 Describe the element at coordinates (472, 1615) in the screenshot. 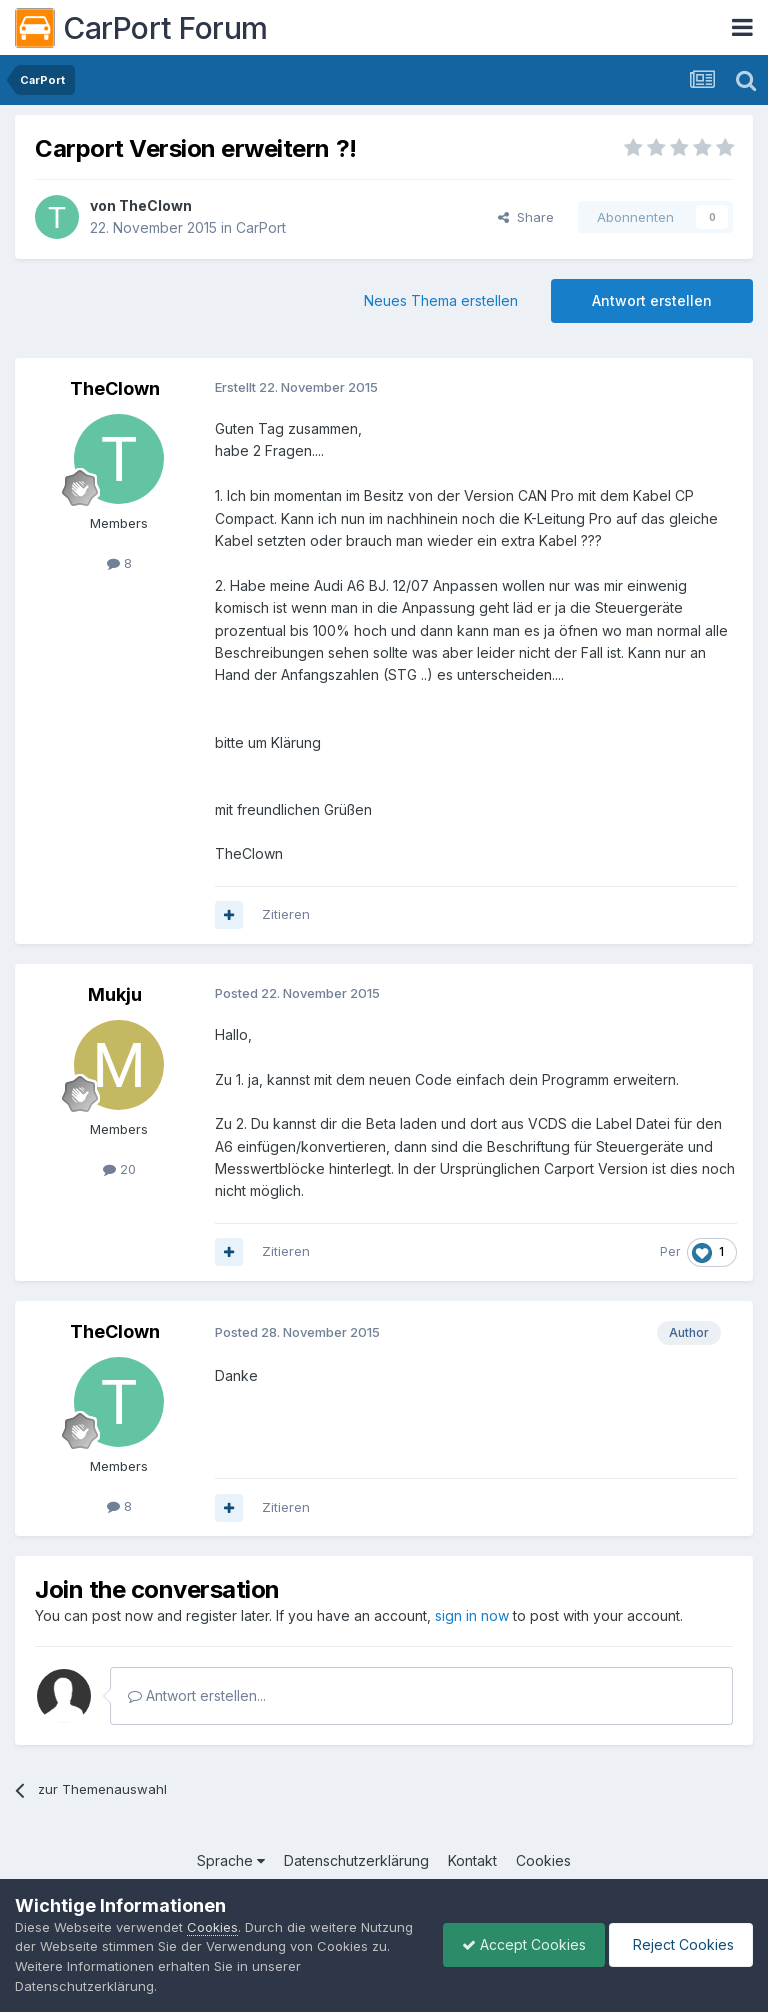

I see `sign in now` at that location.